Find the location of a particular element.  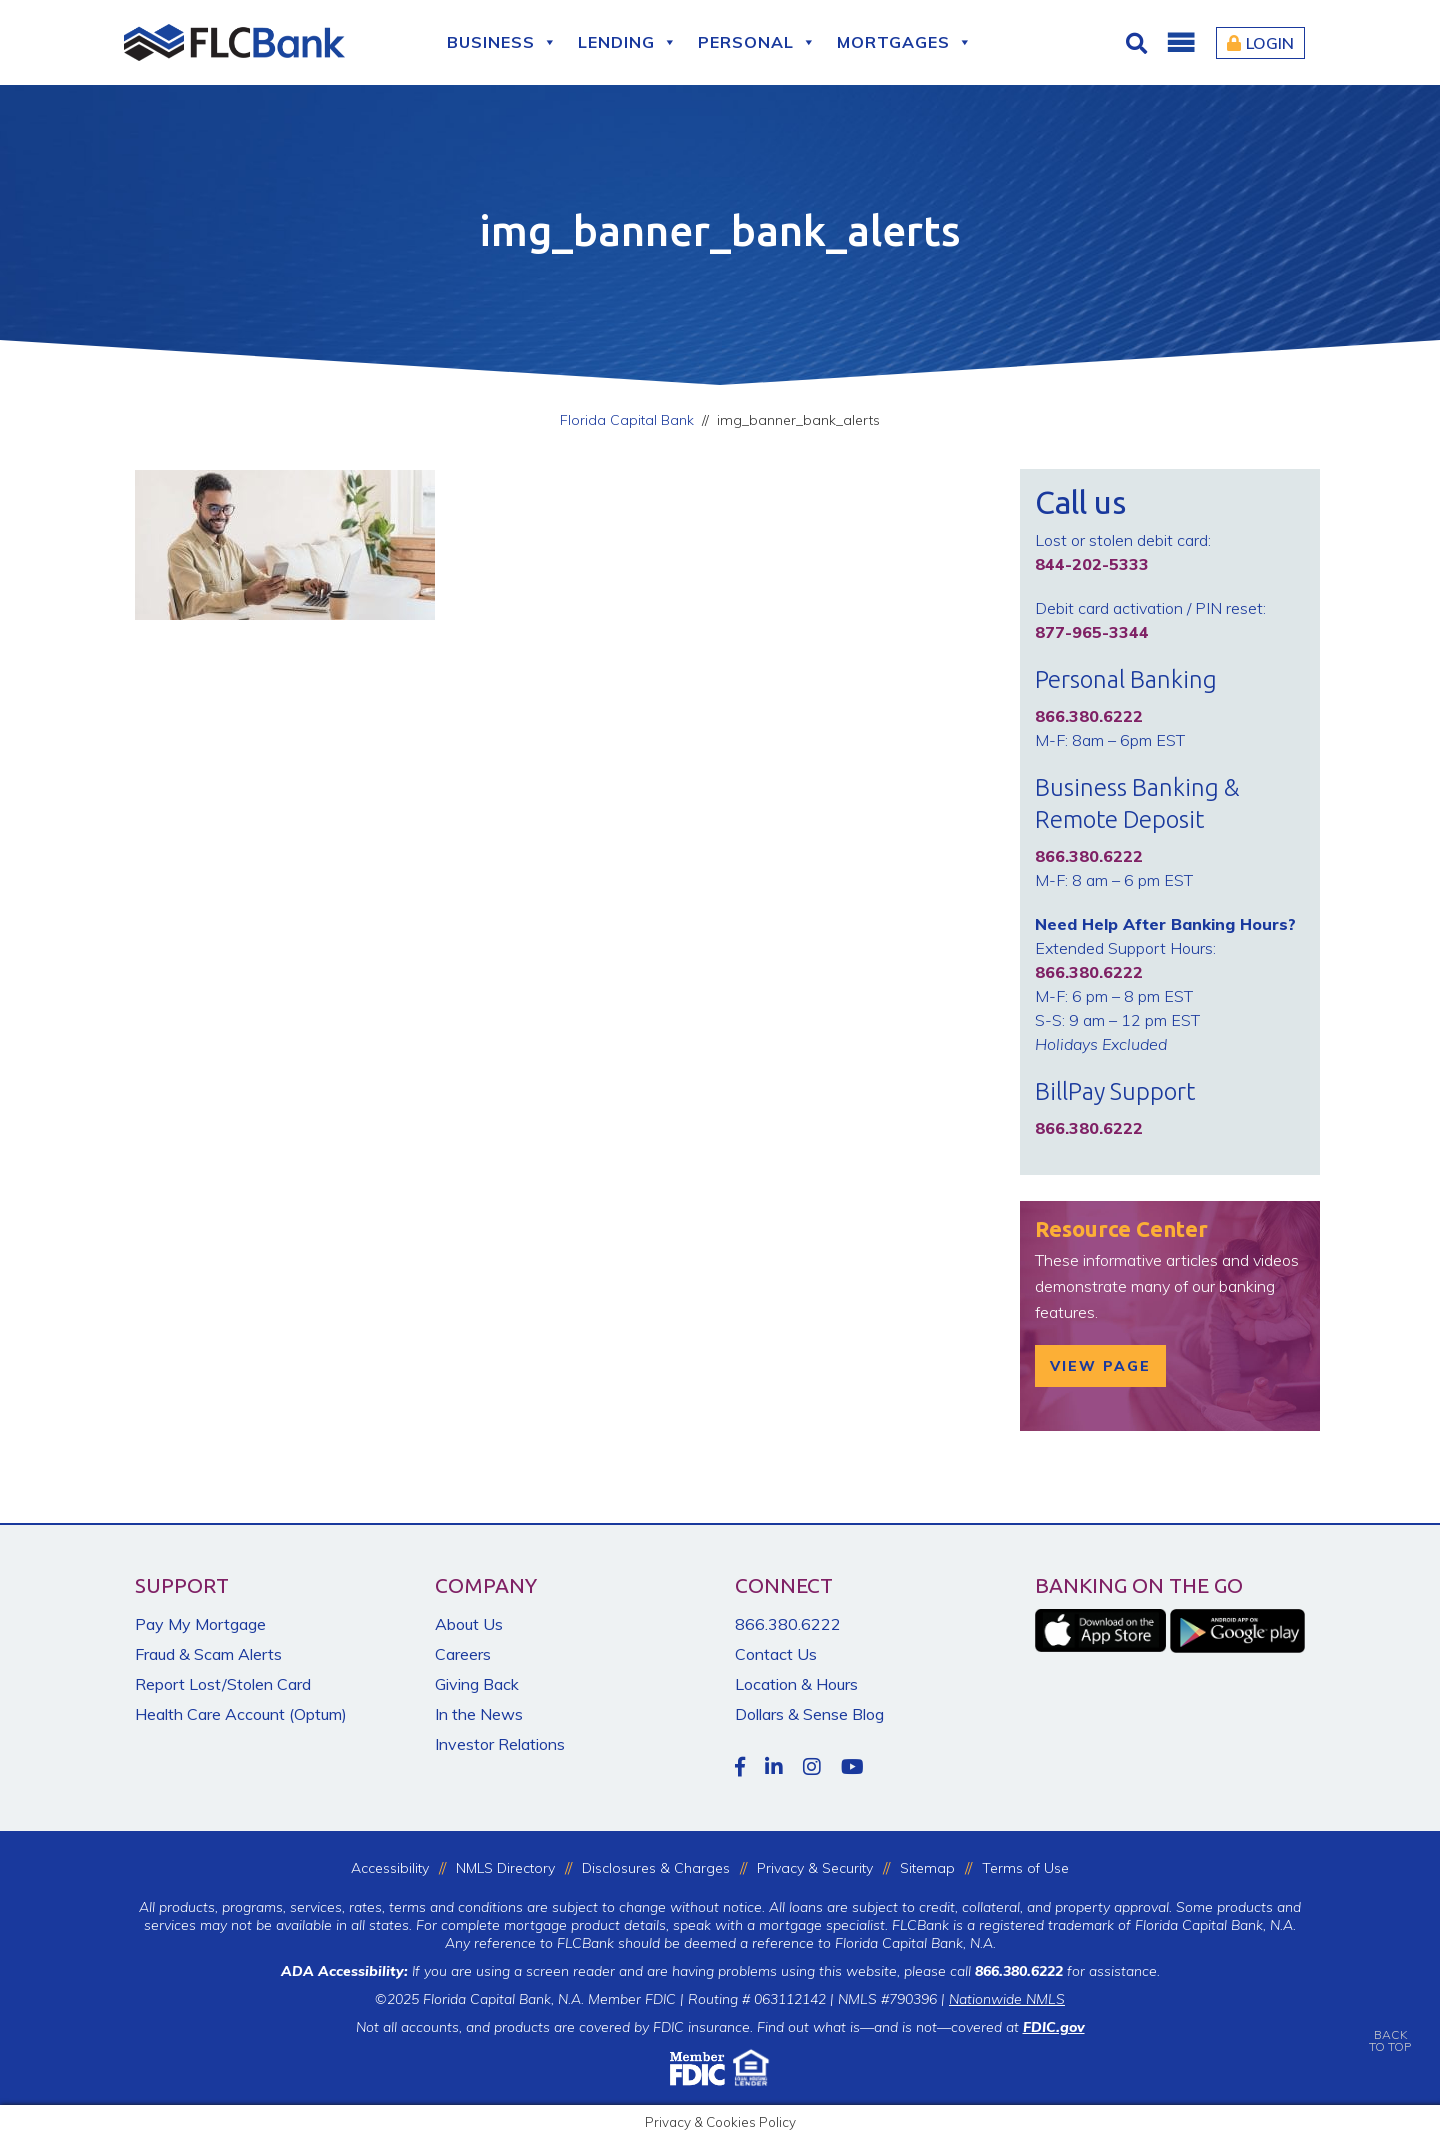

Careers is located at coordinates (463, 1654).